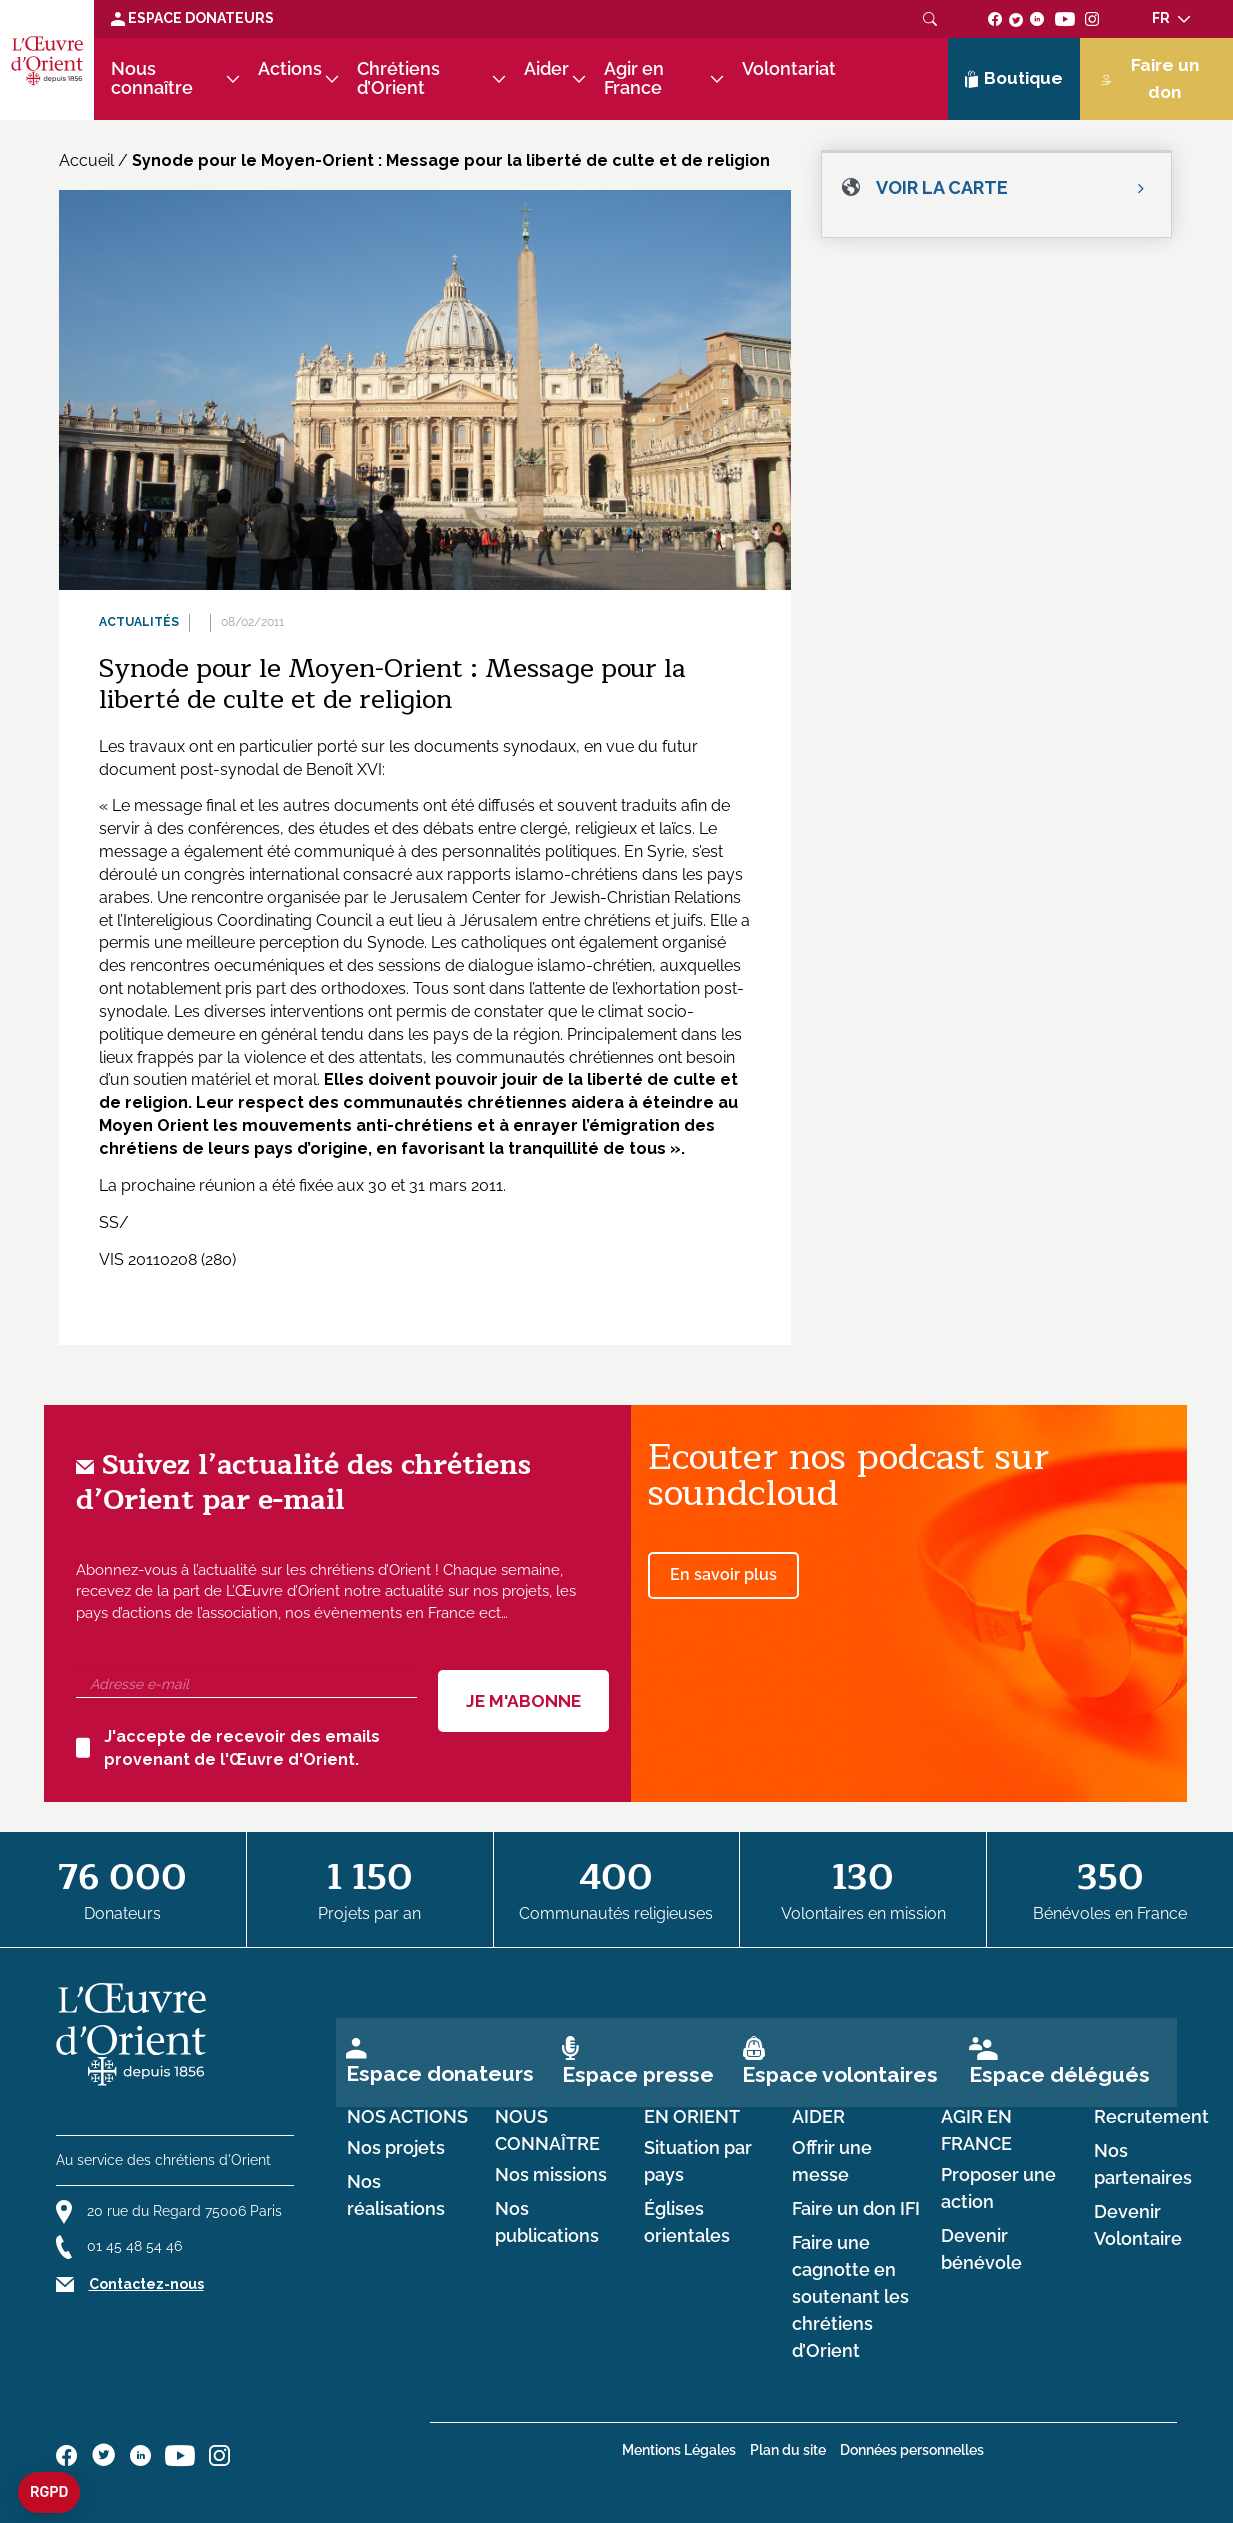 The image size is (1233, 2523). I want to click on Mentions Légales, so click(679, 2450).